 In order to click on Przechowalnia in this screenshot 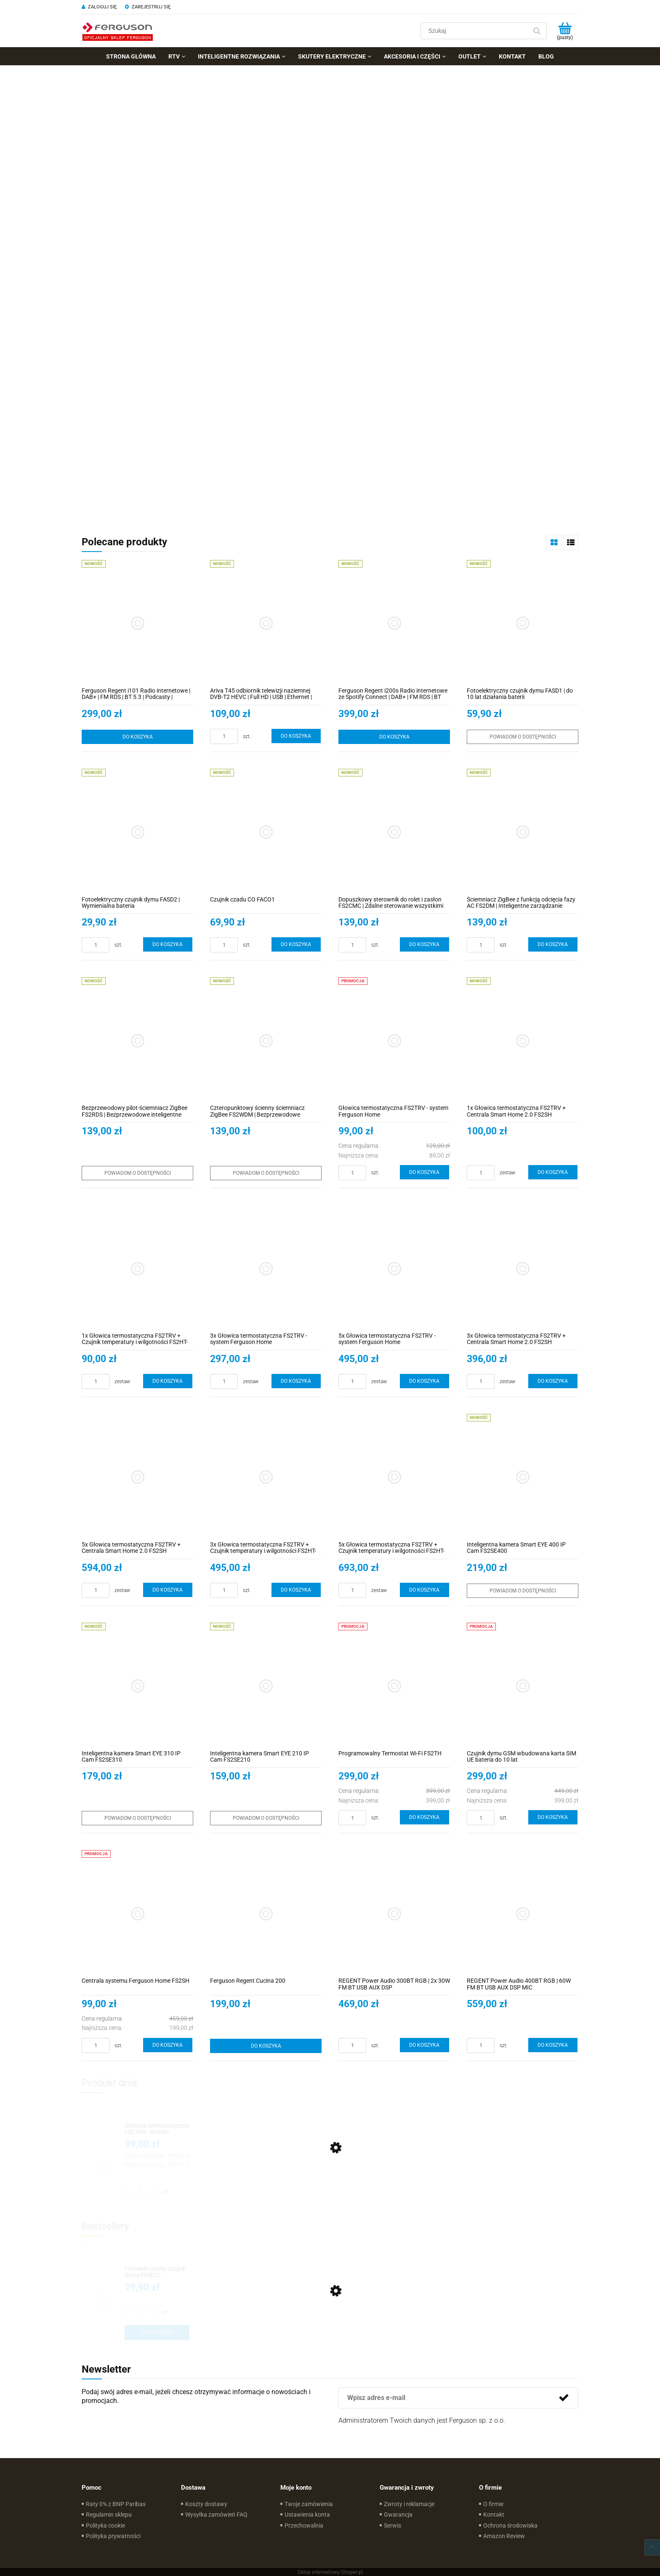, I will do `click(304, 2525)`.